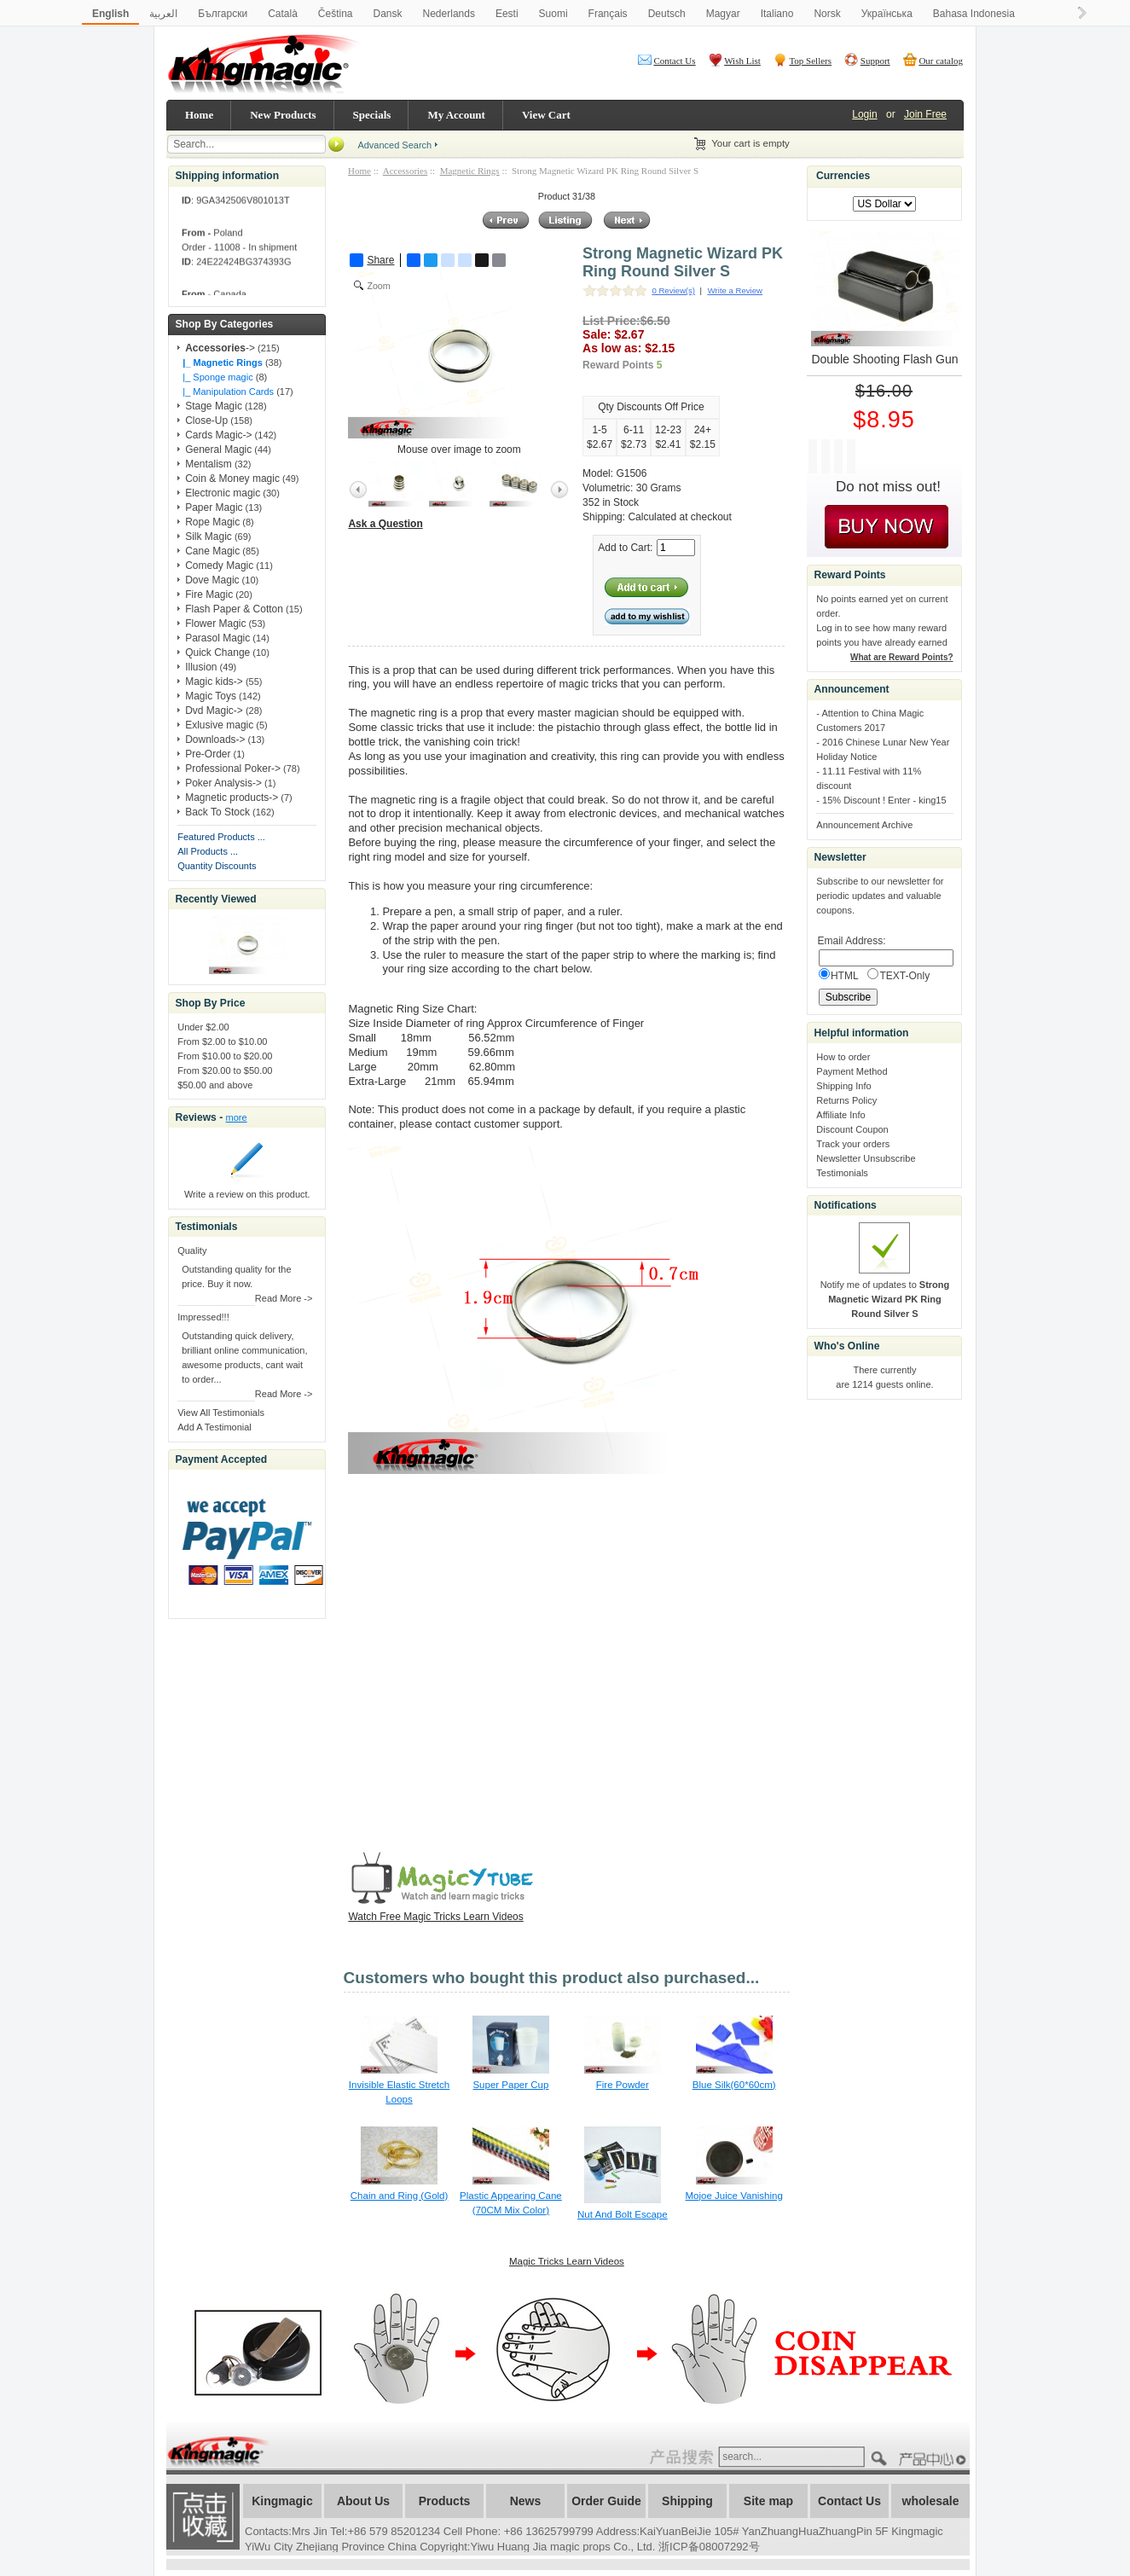 This screenshot has width=1130, height=2576. What do you see at coordinates (846, 1100) in the screenshot?
I see `Returns Policy` at bounding box center [846, 1100].